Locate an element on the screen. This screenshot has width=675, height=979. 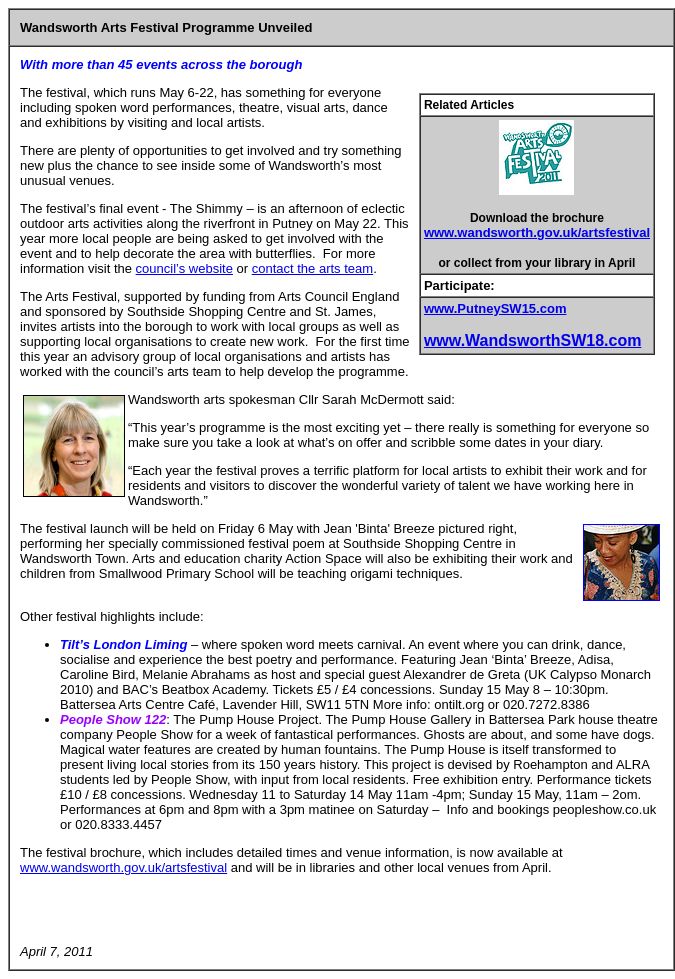
www.PutneySW15.com is located at coordinates (495, 308).